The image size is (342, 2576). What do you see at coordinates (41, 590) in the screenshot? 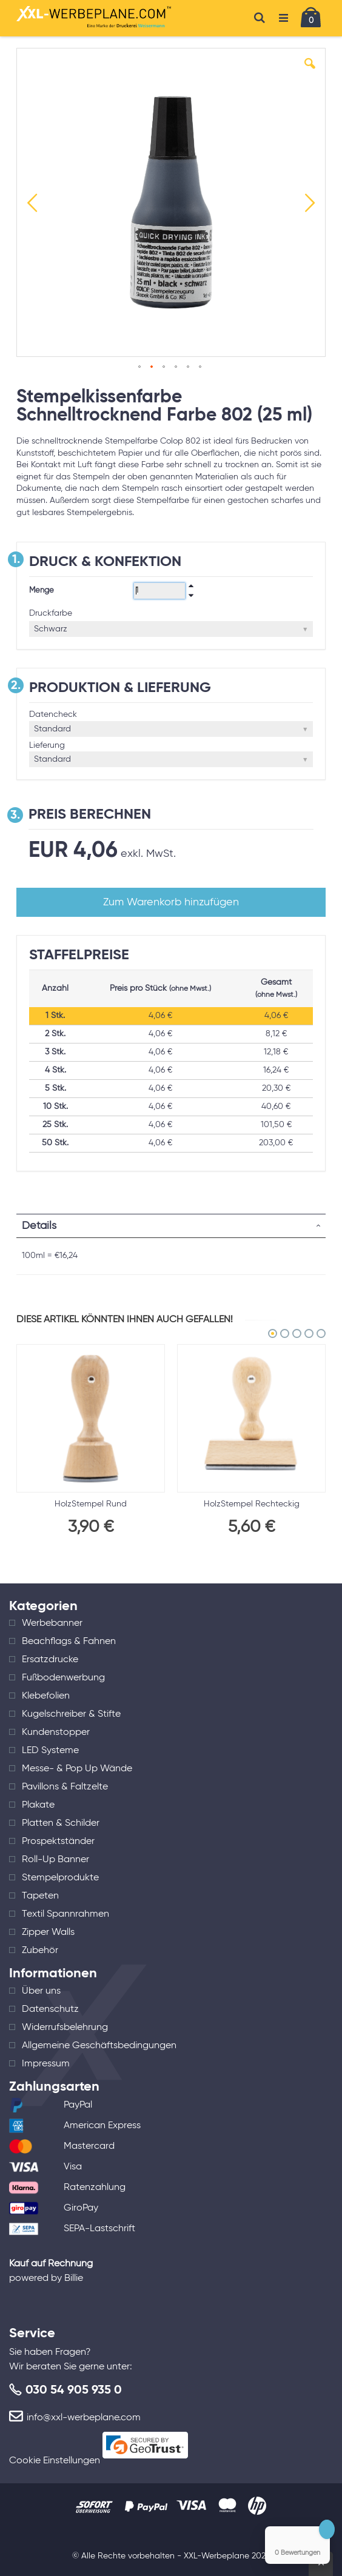
I see `Menge` at bounding box center [41, 590].